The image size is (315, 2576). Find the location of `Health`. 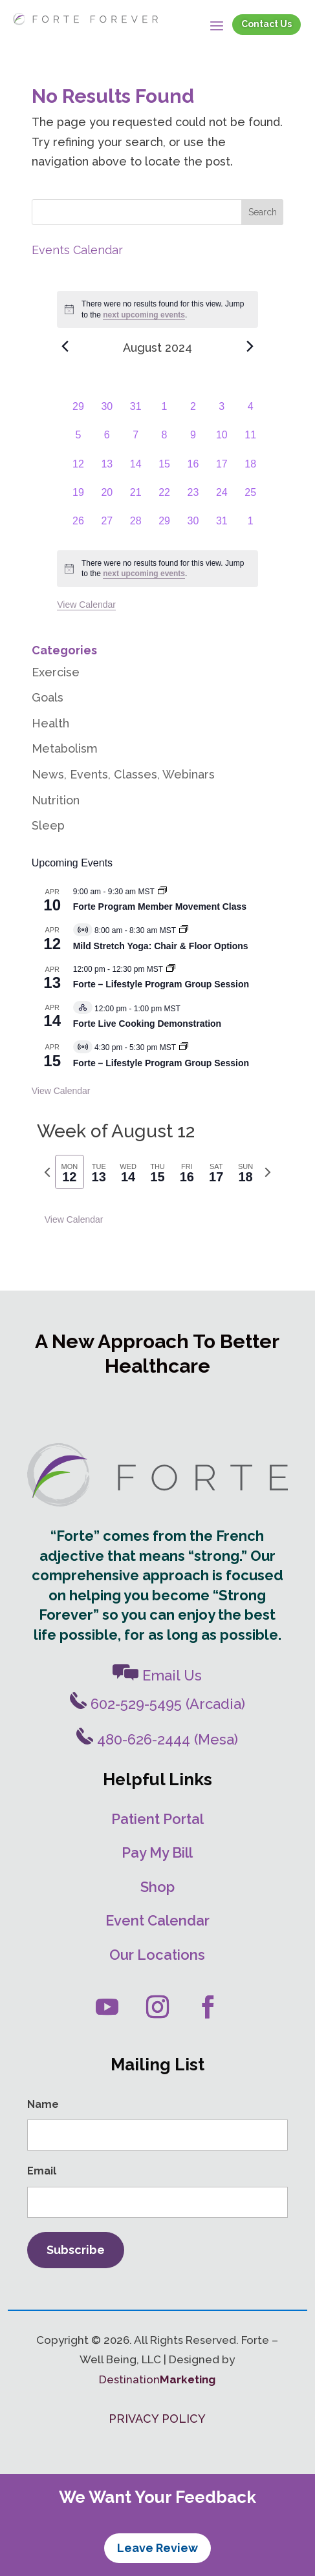

Health is located at coordinates (50, 723).